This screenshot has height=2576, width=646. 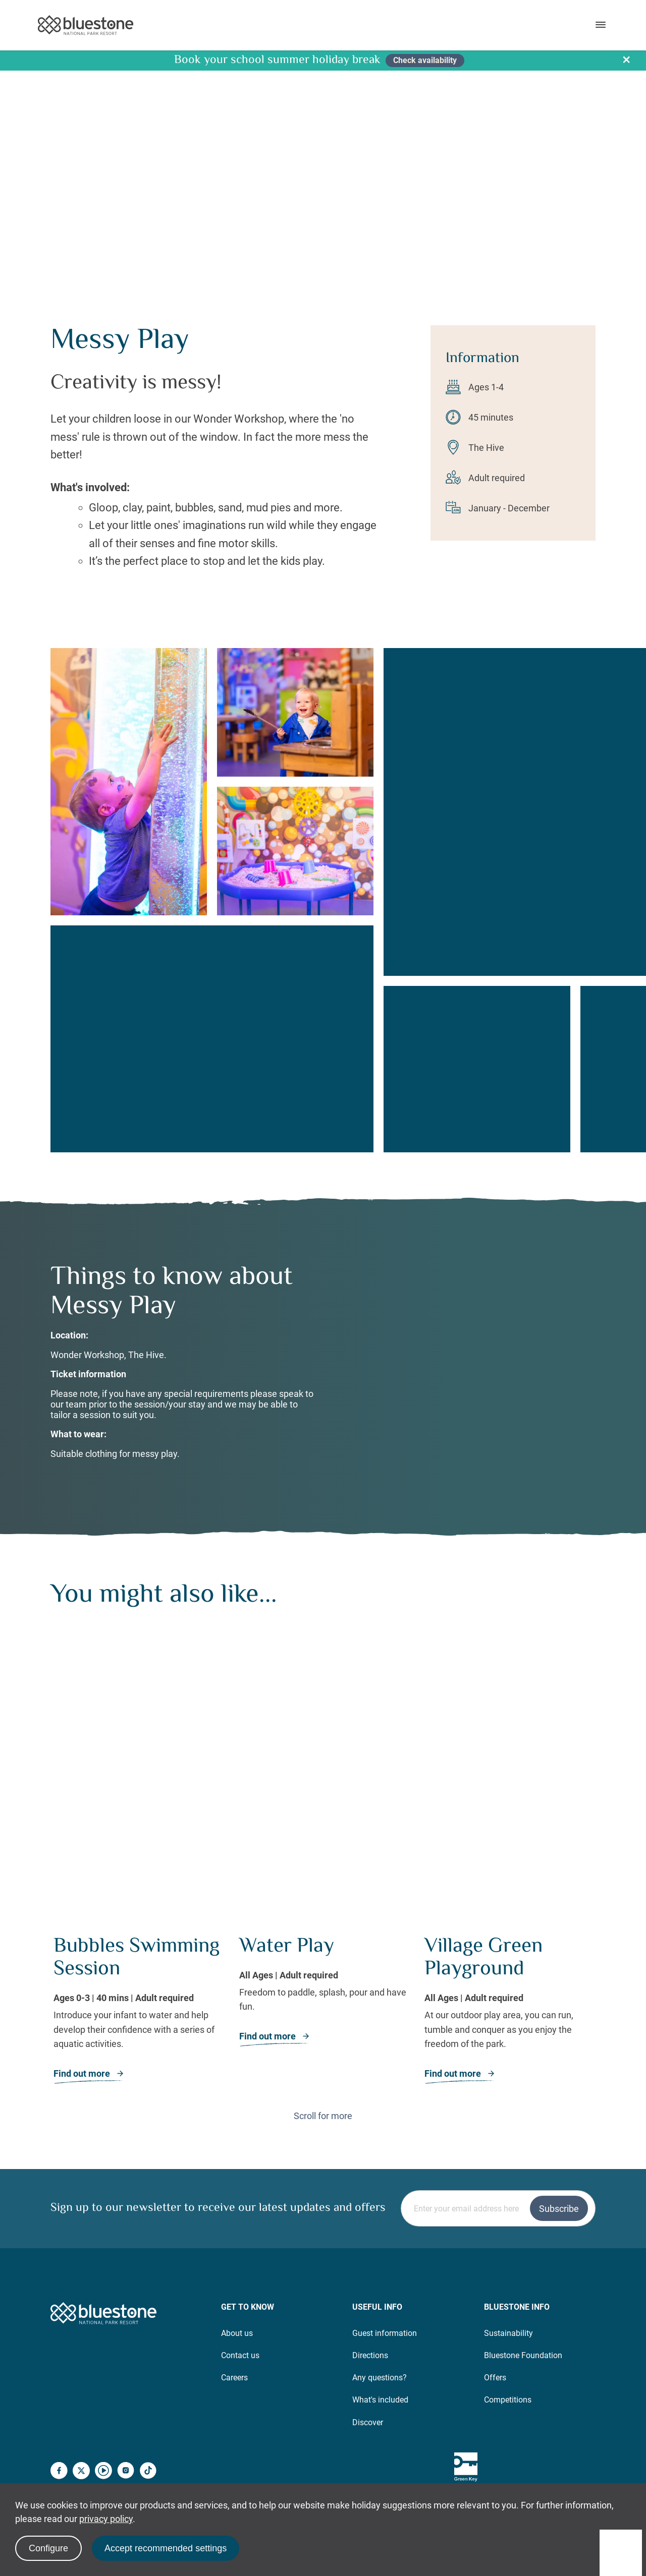 What do you see at coordinates (523, 2318) in the screenshot?
I see `Bluestone Foundation` at bounding box center [523, 2318].